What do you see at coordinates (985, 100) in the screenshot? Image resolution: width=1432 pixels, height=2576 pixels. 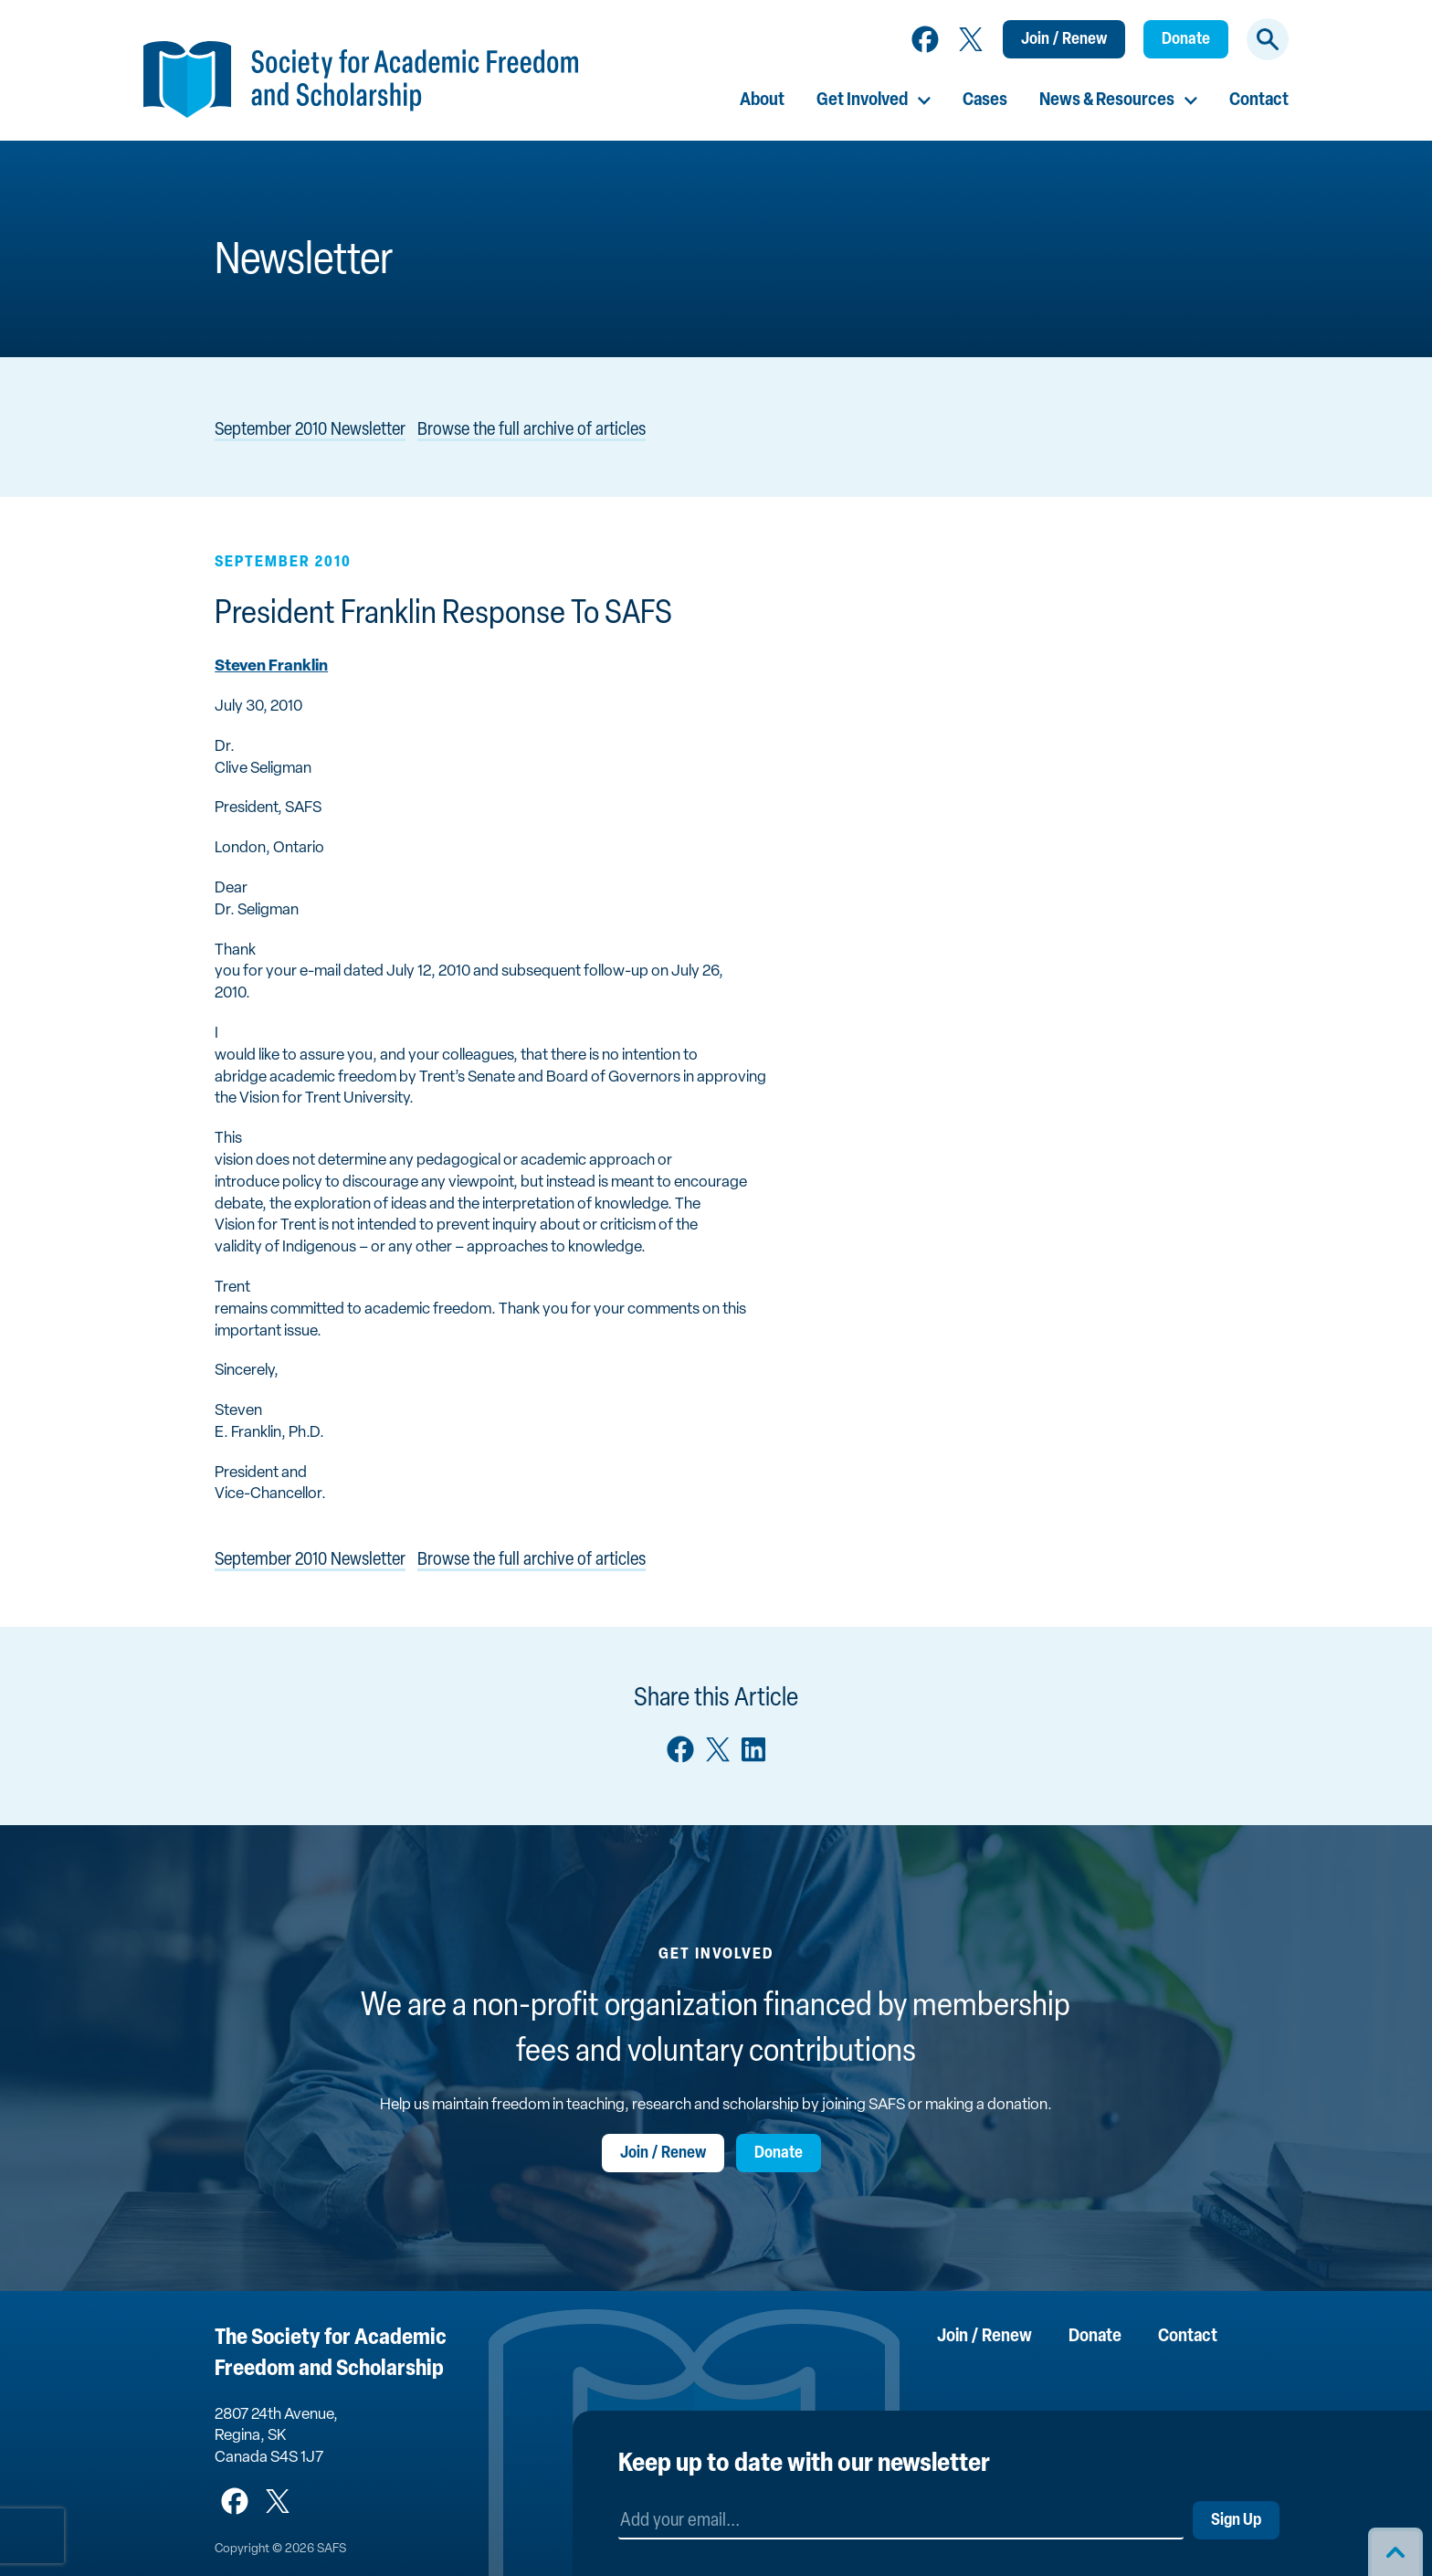 I see `Cases` at bounding box center [985, 100].